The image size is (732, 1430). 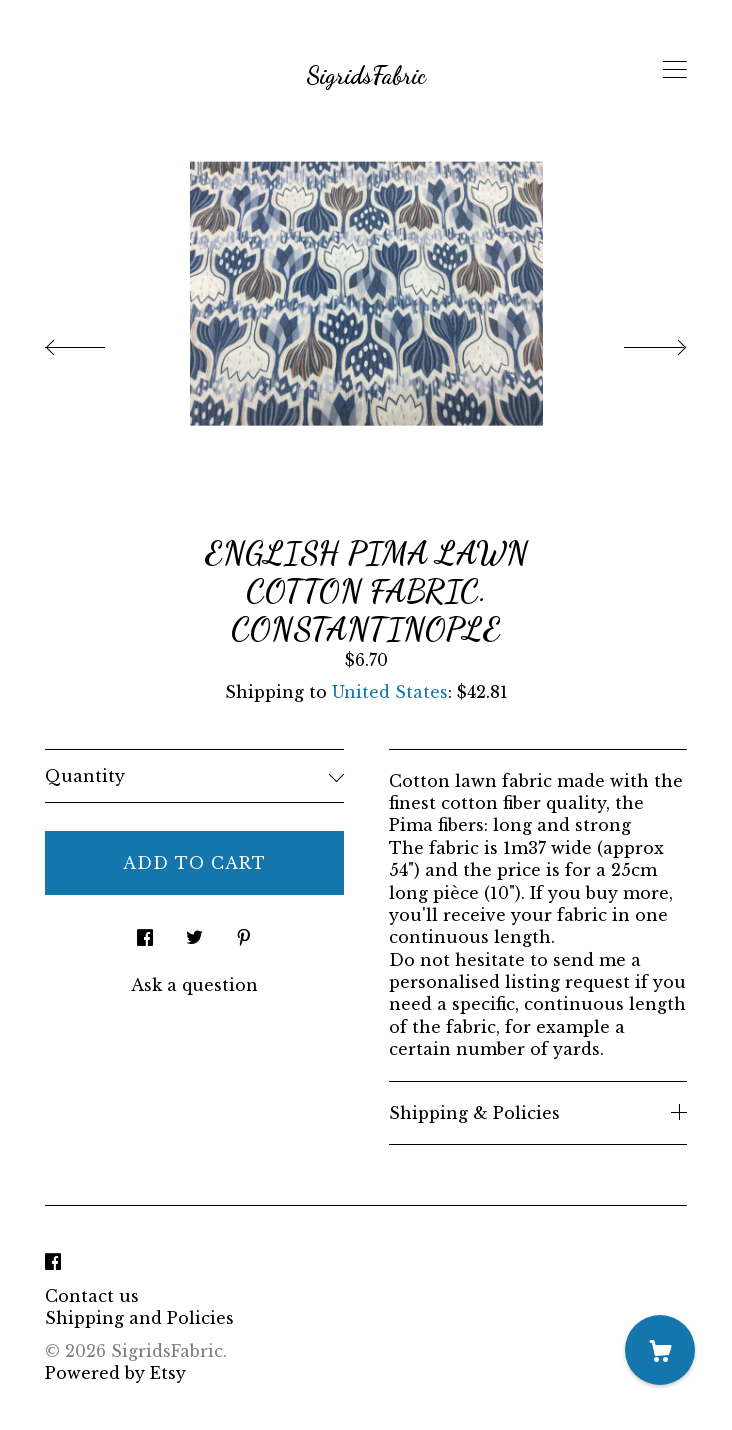 I want to click on [social media share for twitter], so click(x=194, y=931).